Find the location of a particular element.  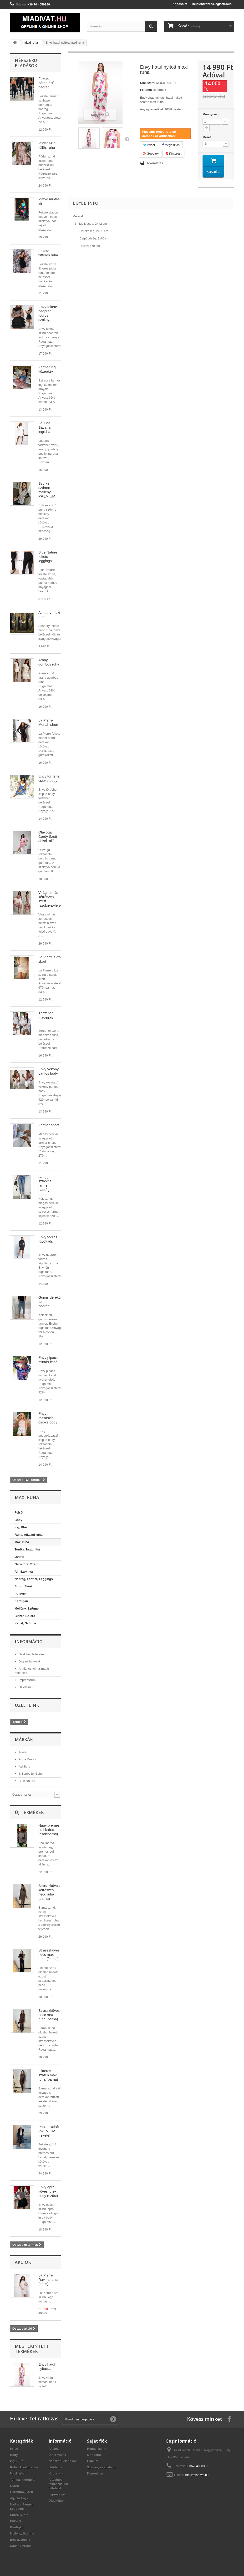

Akciók is located at coordinates (23, 2262).